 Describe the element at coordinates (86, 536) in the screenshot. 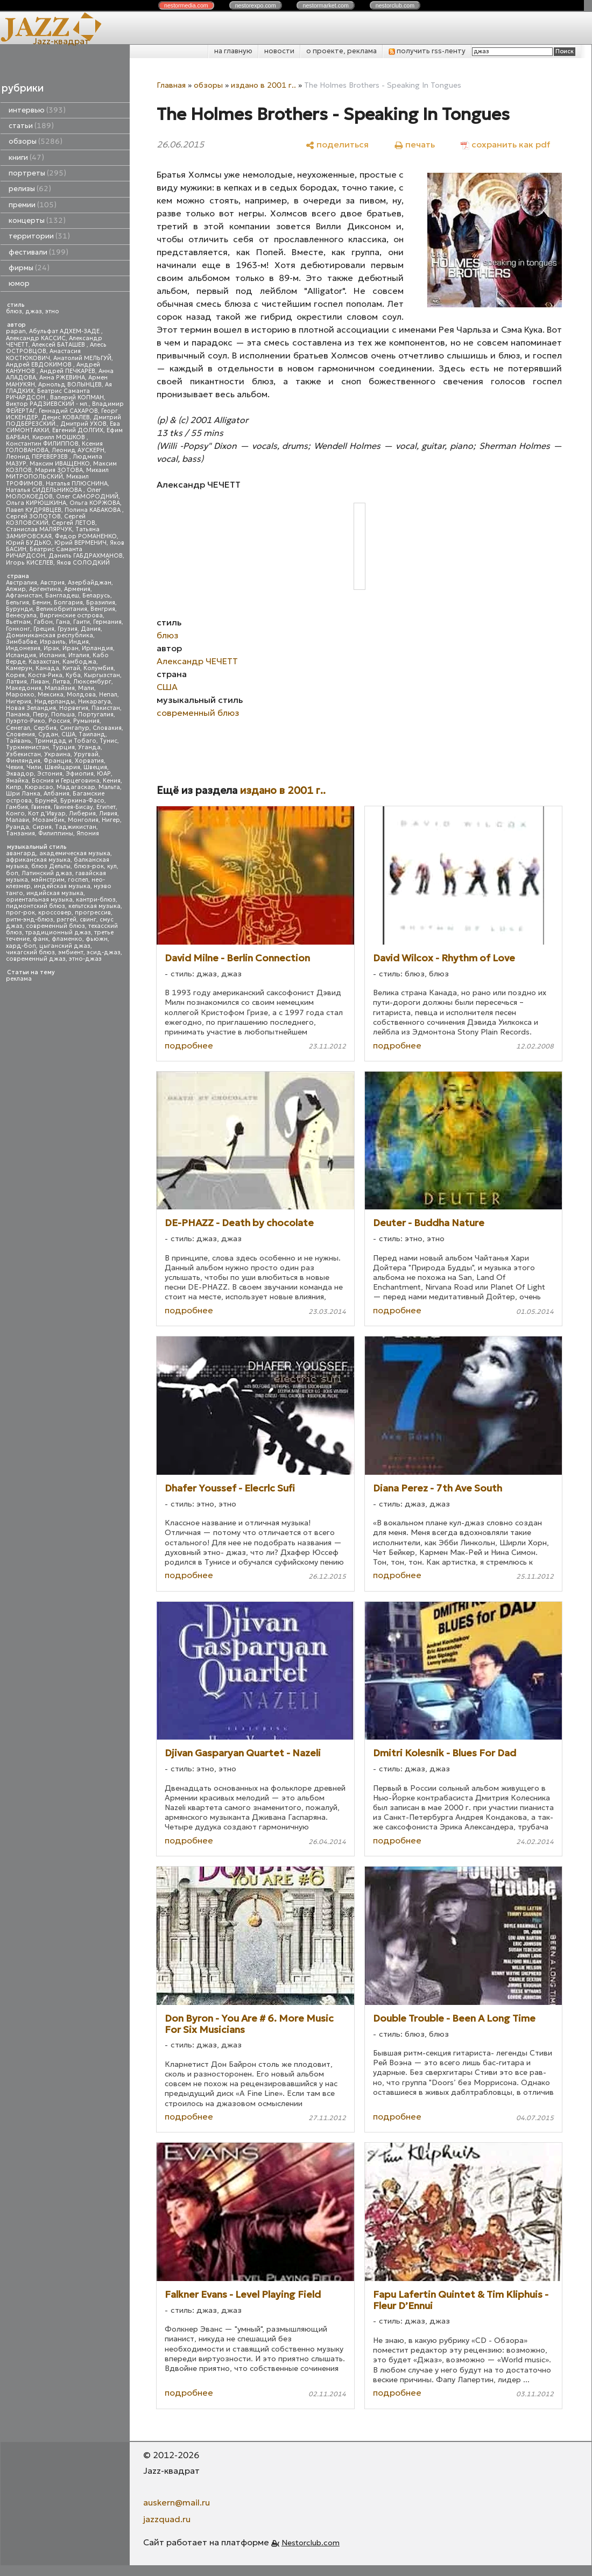

I see `Федор РОМАНЕНКО` at that location.